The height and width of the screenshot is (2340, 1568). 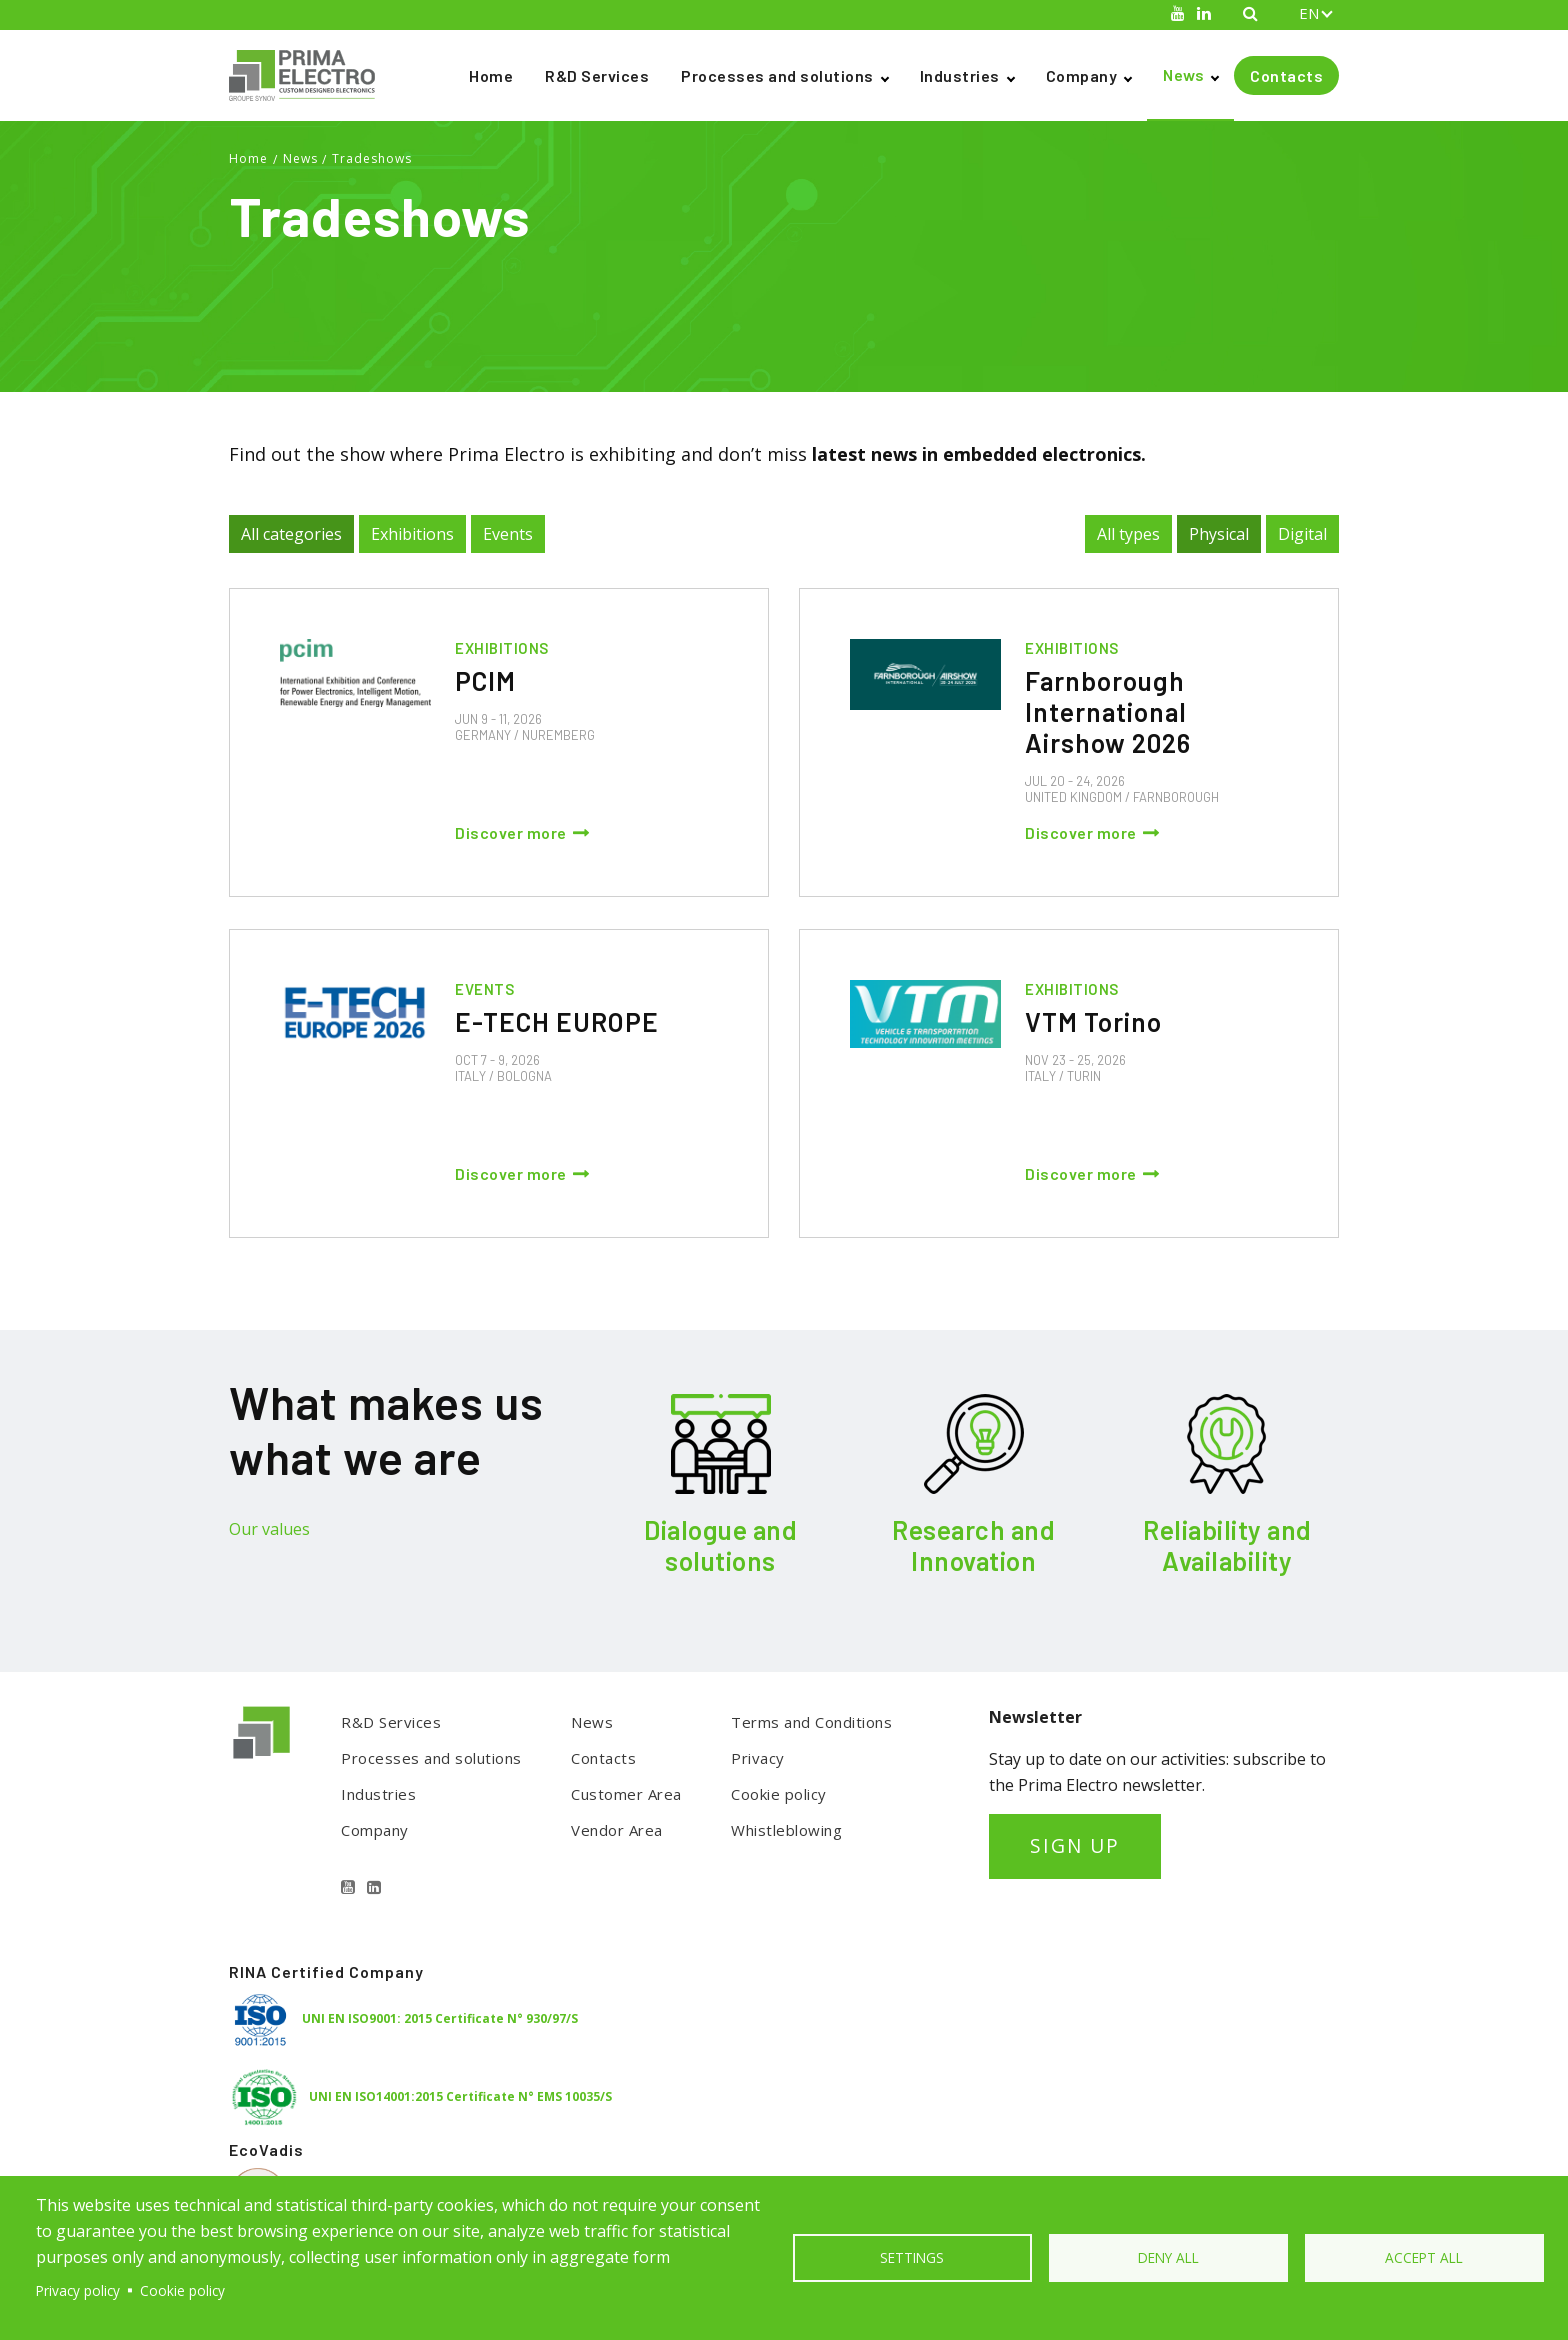 What do you see at coordinates (291, 534) in the screenshot?
I see `All categories` at bounding box center [291, 534].